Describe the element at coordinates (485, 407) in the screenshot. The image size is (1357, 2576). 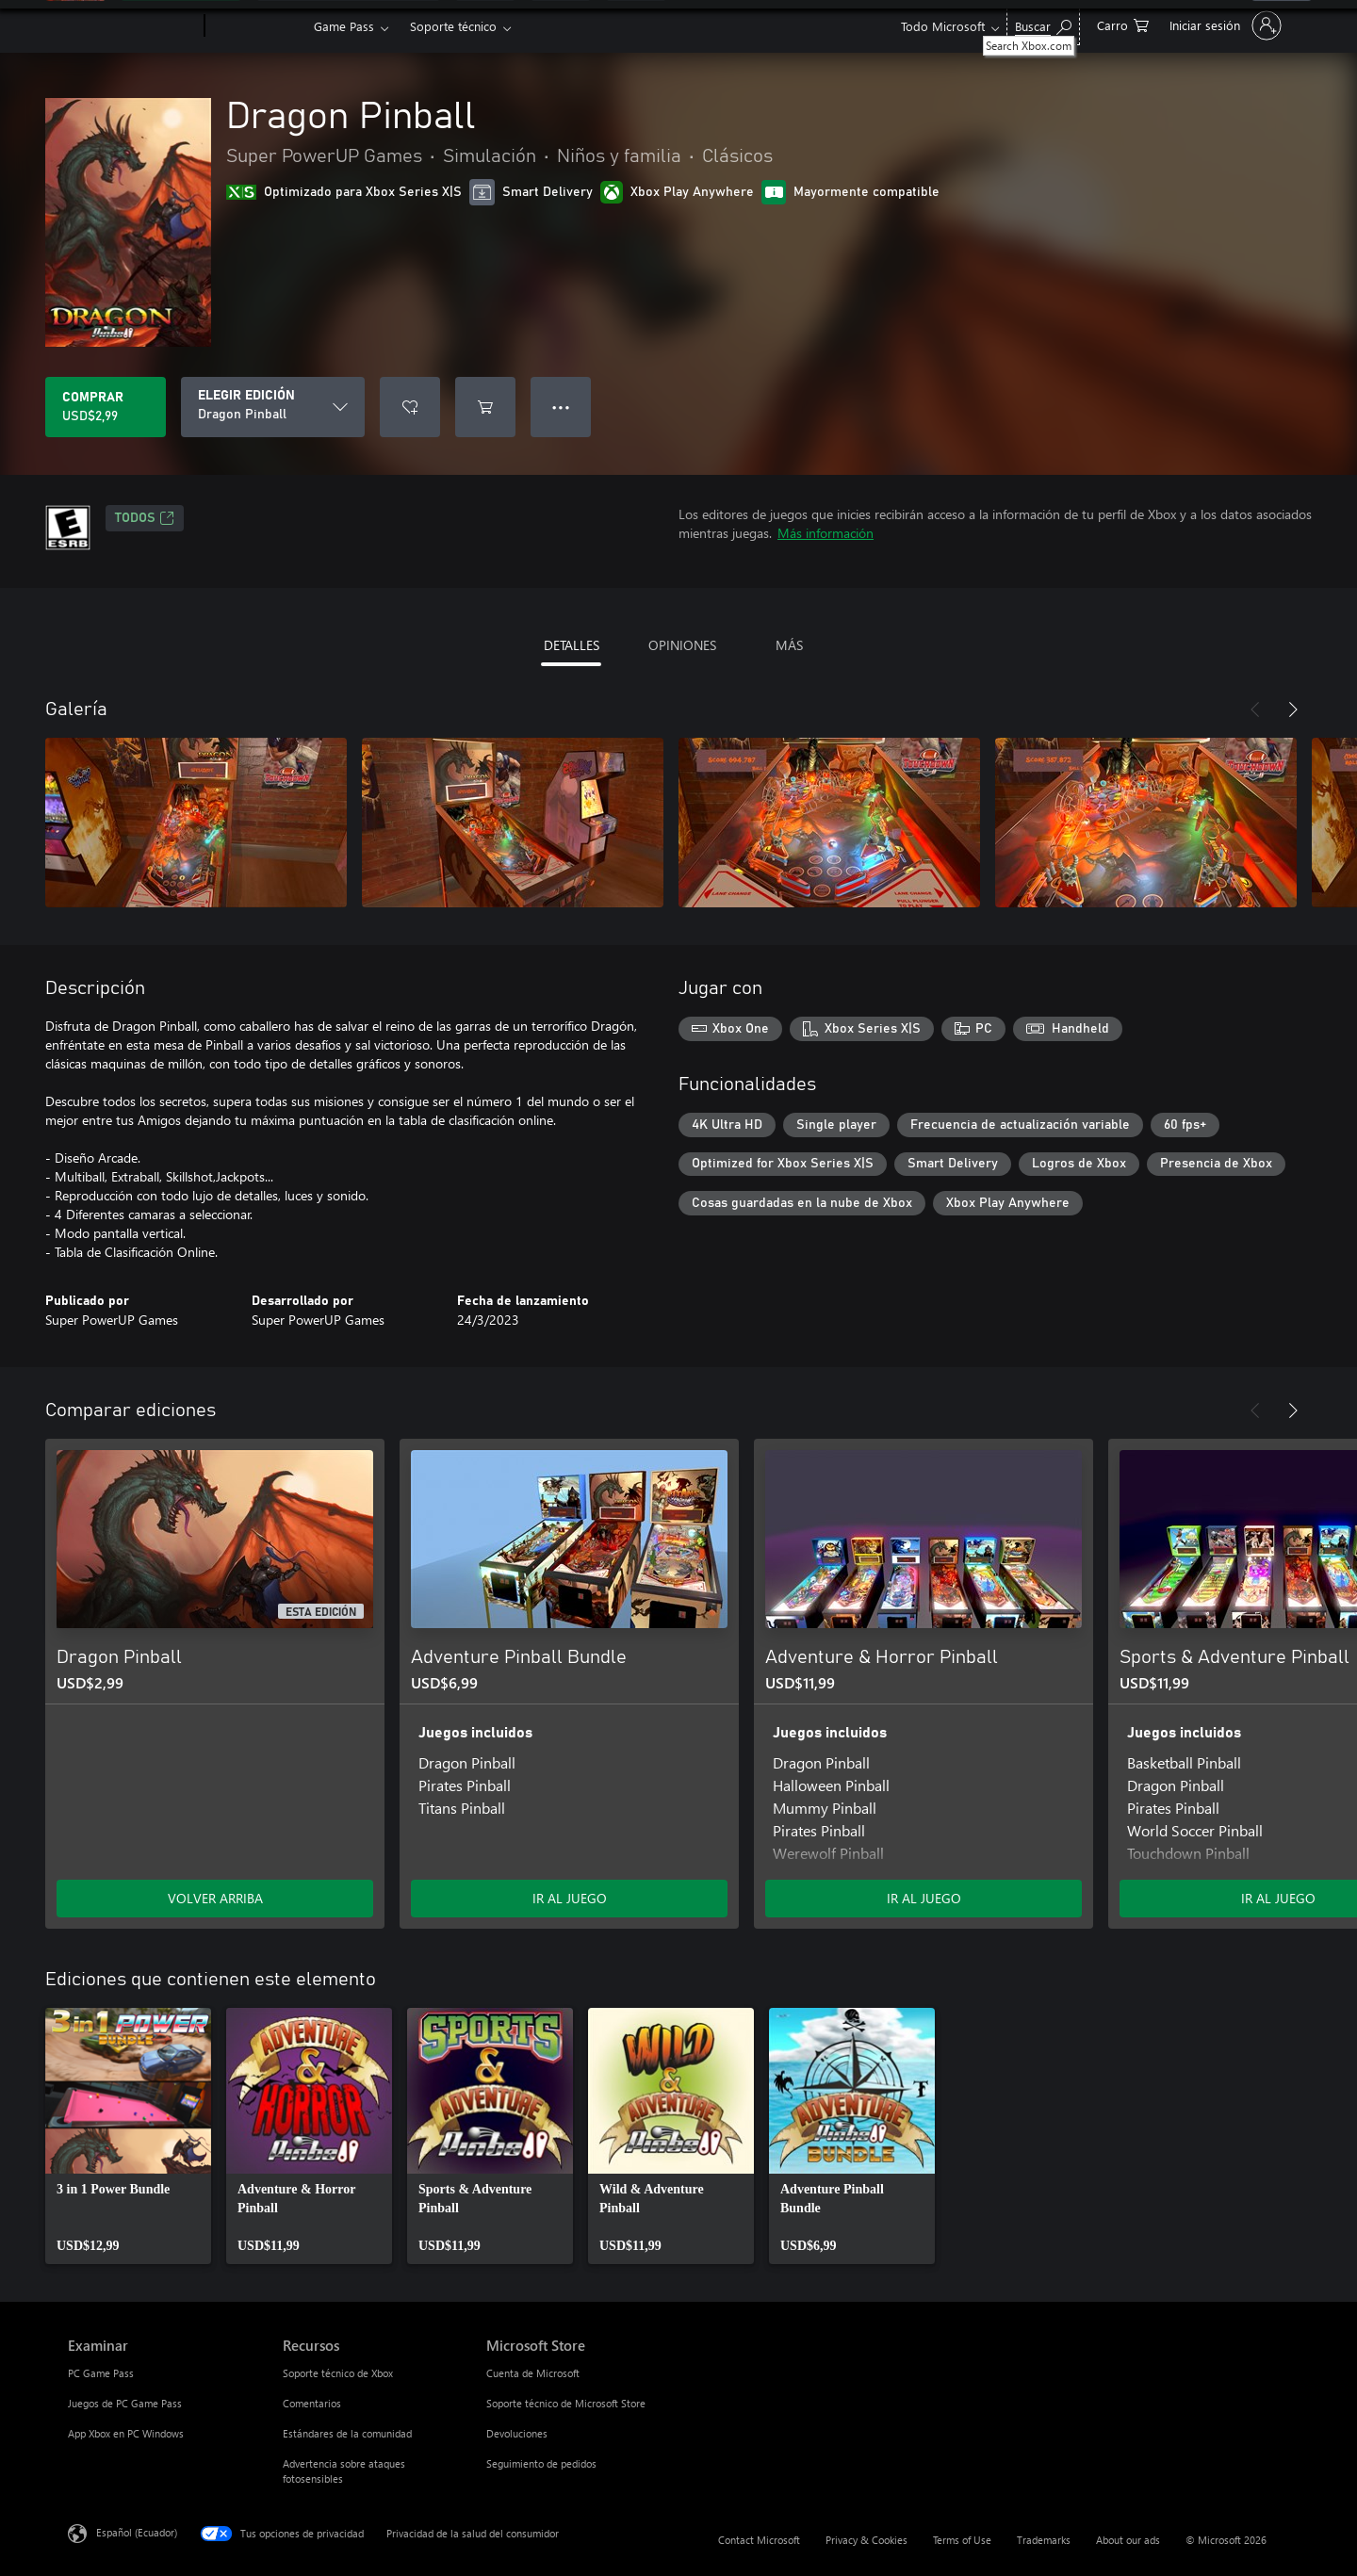
I see `[Agregar Dragon Pinball al carro]` at that location.